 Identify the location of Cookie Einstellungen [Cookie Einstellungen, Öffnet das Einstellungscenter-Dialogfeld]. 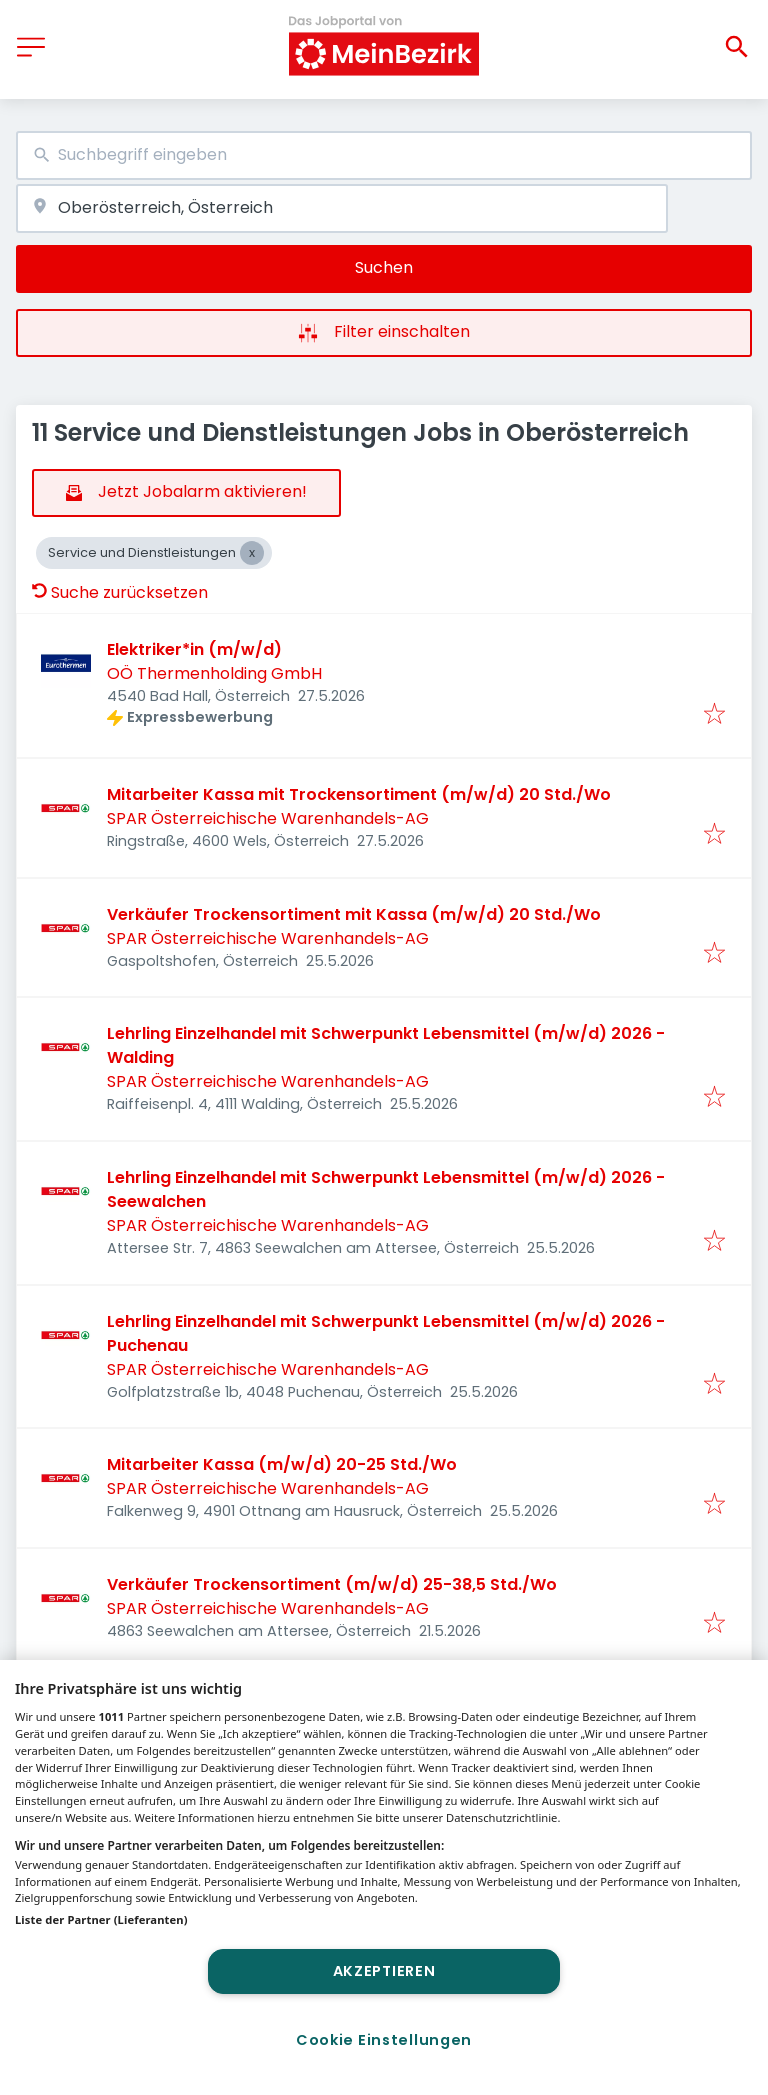
(384, 2040).